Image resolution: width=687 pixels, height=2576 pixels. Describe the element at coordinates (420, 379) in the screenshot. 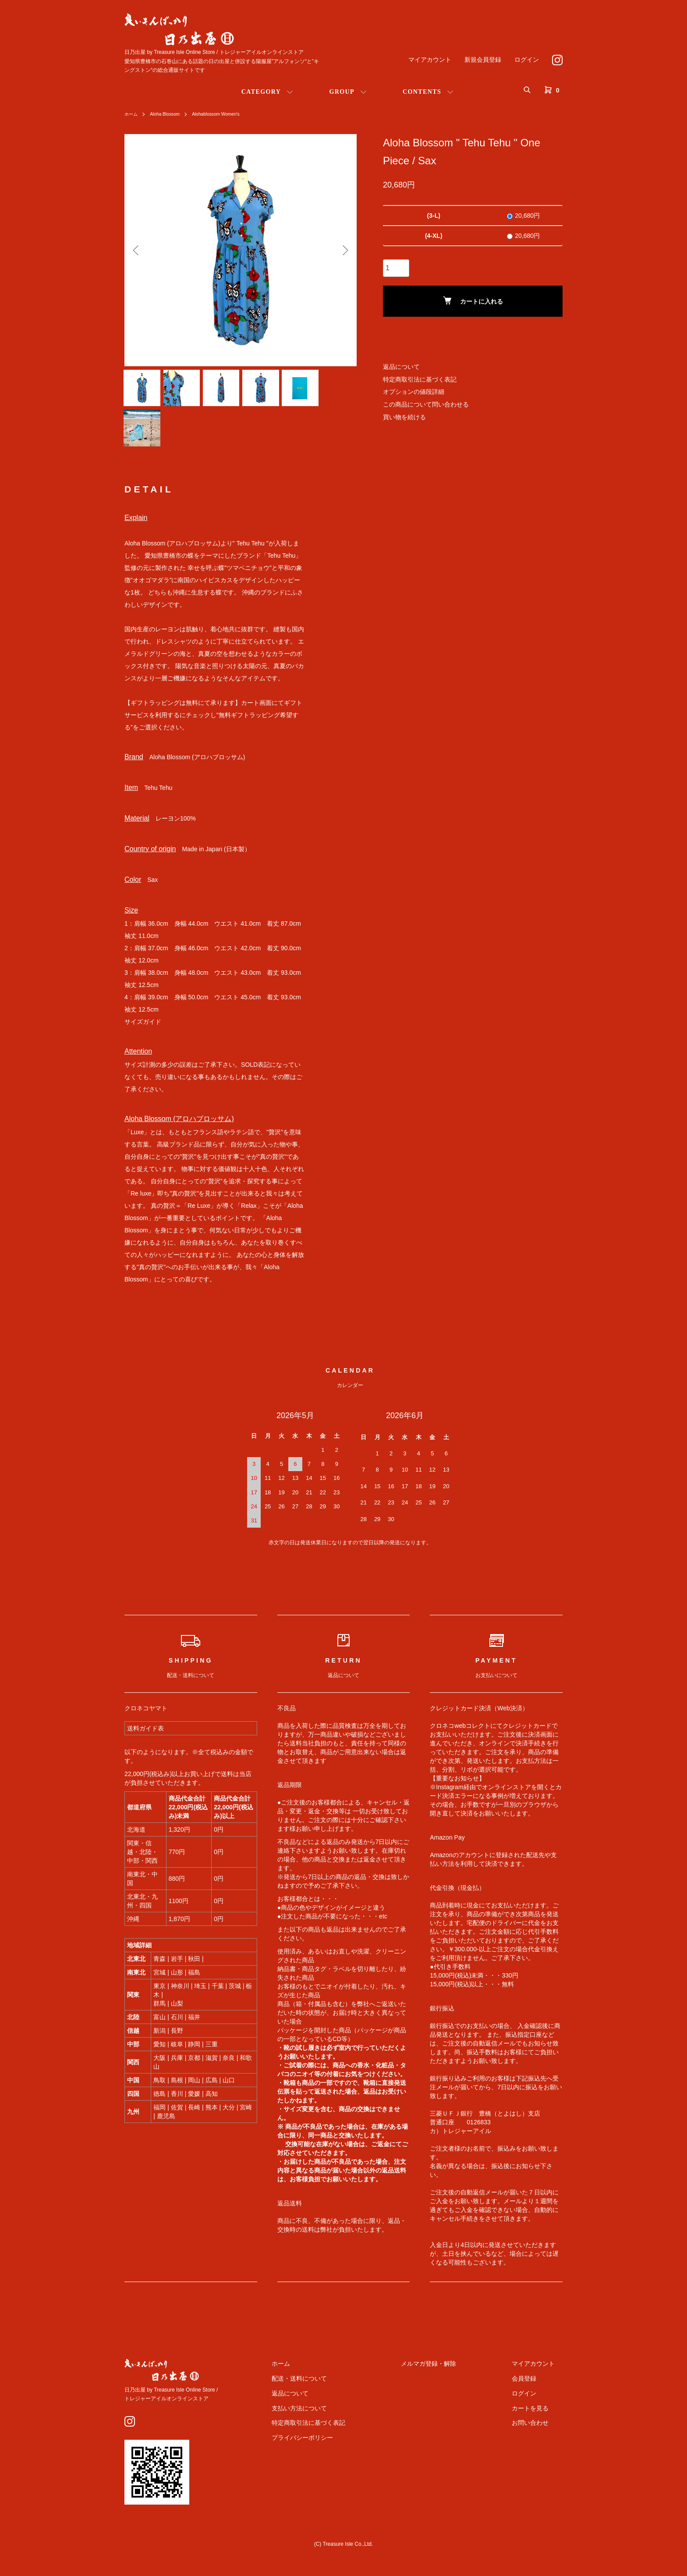

I see `特定商取引法に基づく表記` at that location.